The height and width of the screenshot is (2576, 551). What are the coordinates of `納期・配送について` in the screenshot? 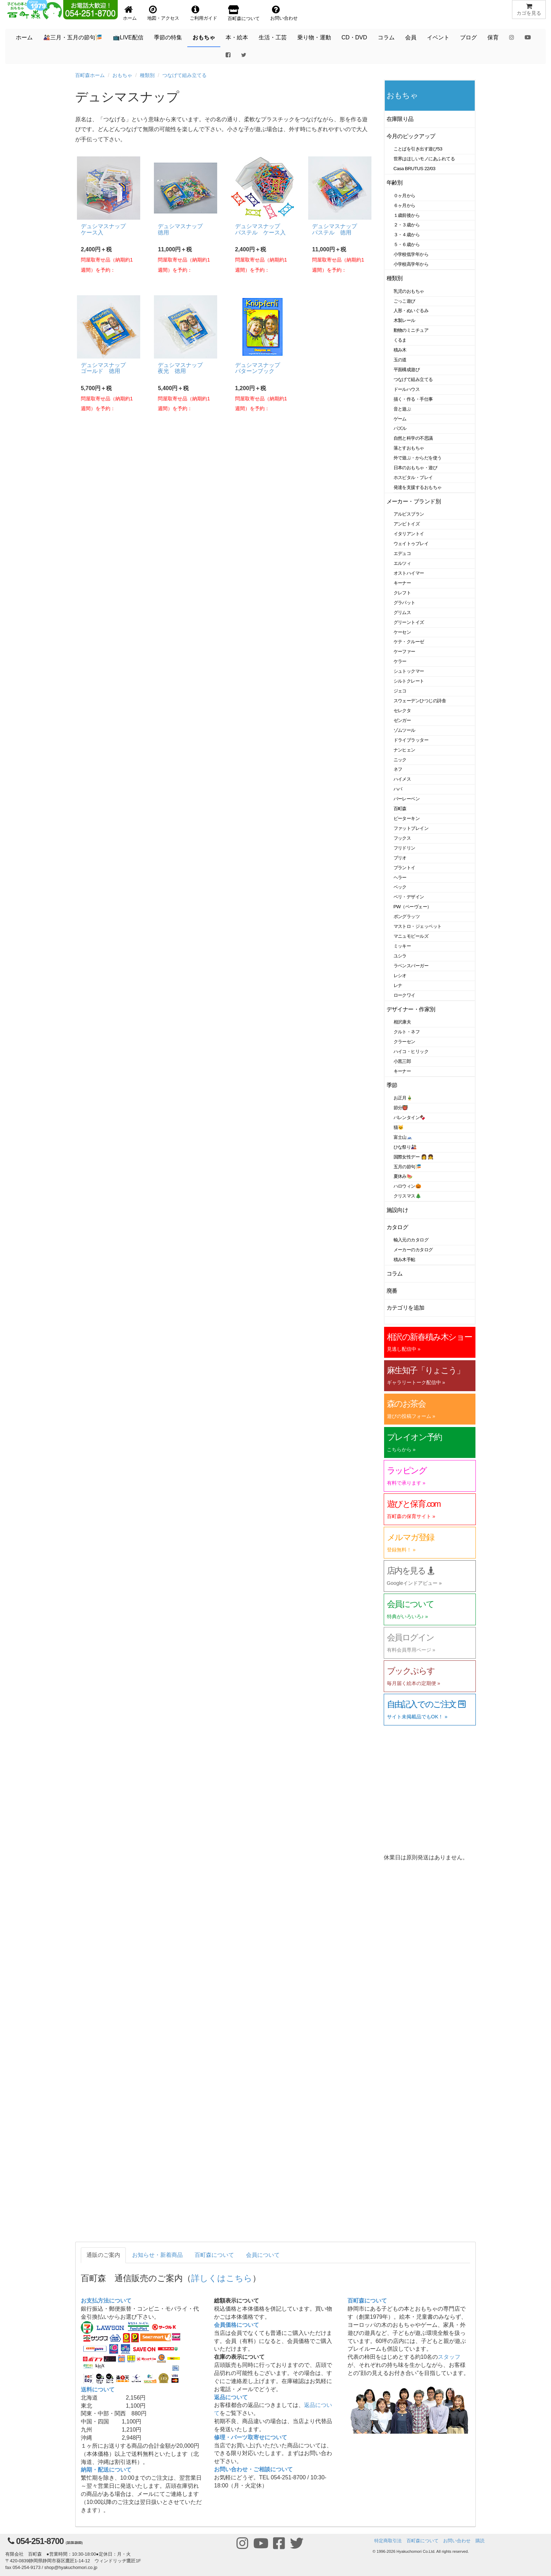 It's located at (106, 2470).